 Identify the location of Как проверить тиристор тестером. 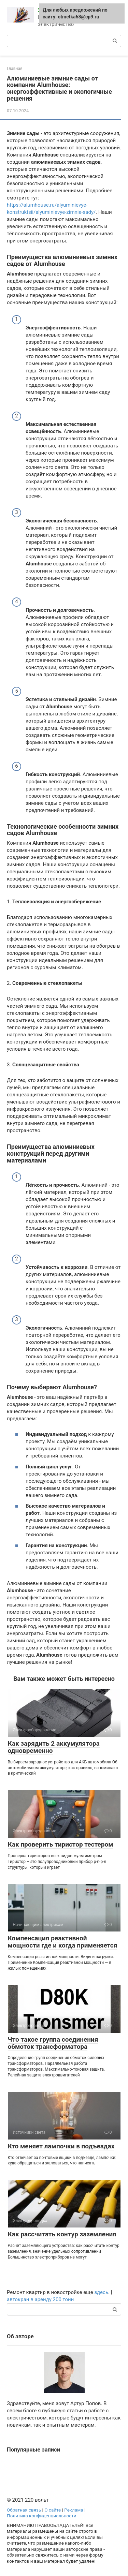
(60, 1844).